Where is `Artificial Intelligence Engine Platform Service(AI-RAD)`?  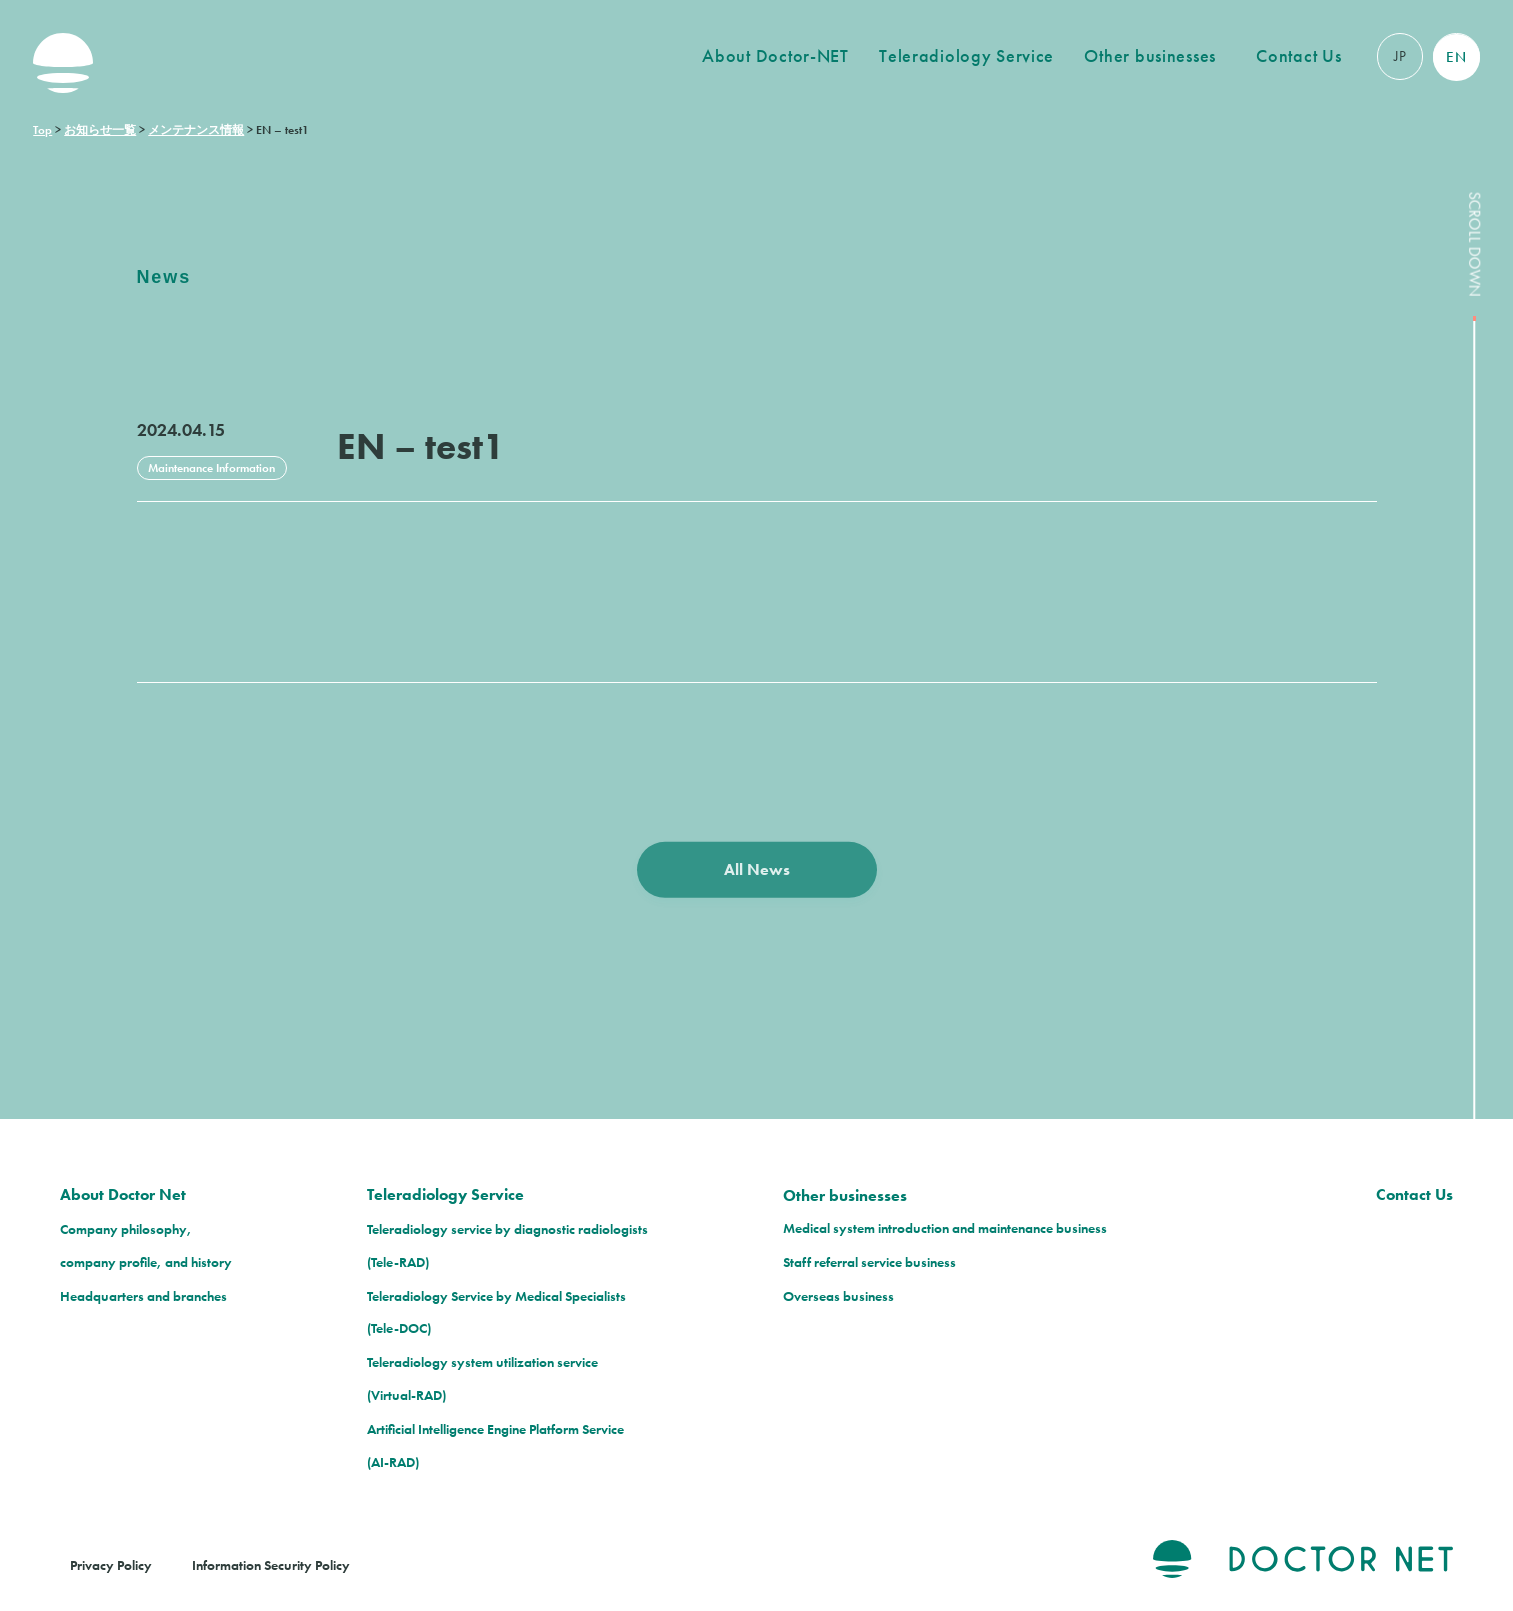
Artificial Intelligence Engine Platform Service(AI-RAD) is located at coordinates (495, 1445).